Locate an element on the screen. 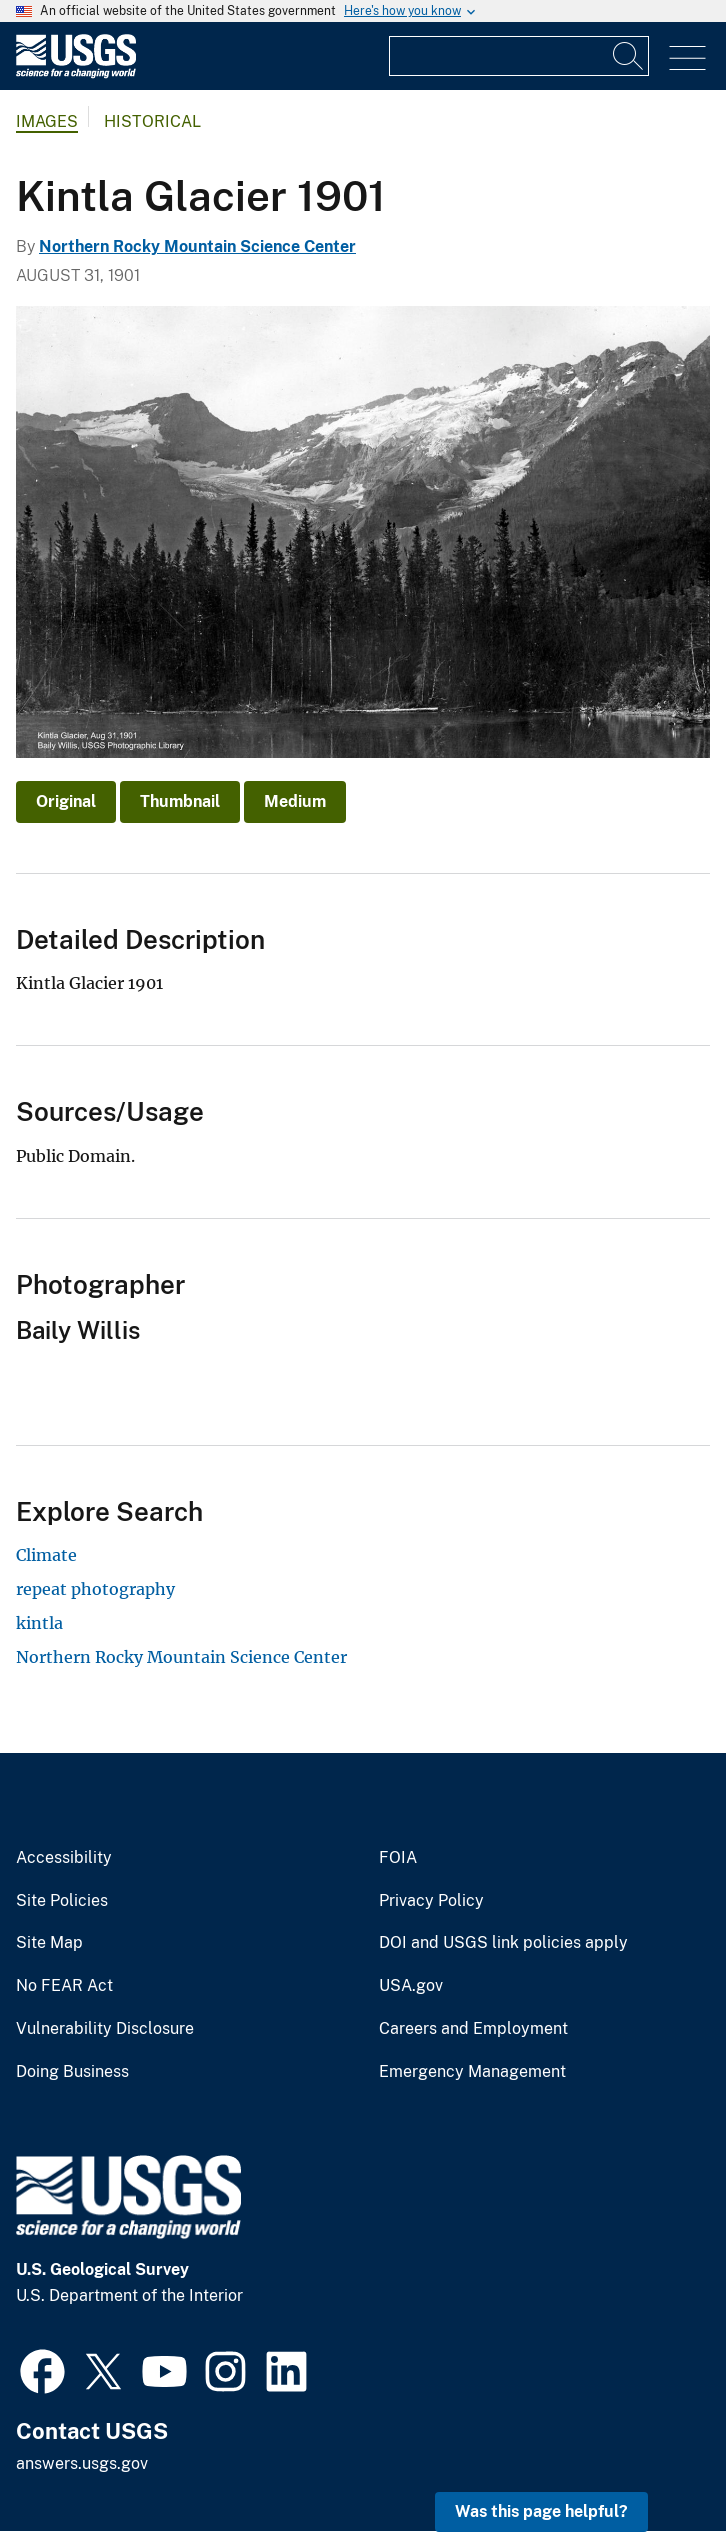 This screenshot has height=2532, width=726. [Input] is located at coordinates (519, 56).